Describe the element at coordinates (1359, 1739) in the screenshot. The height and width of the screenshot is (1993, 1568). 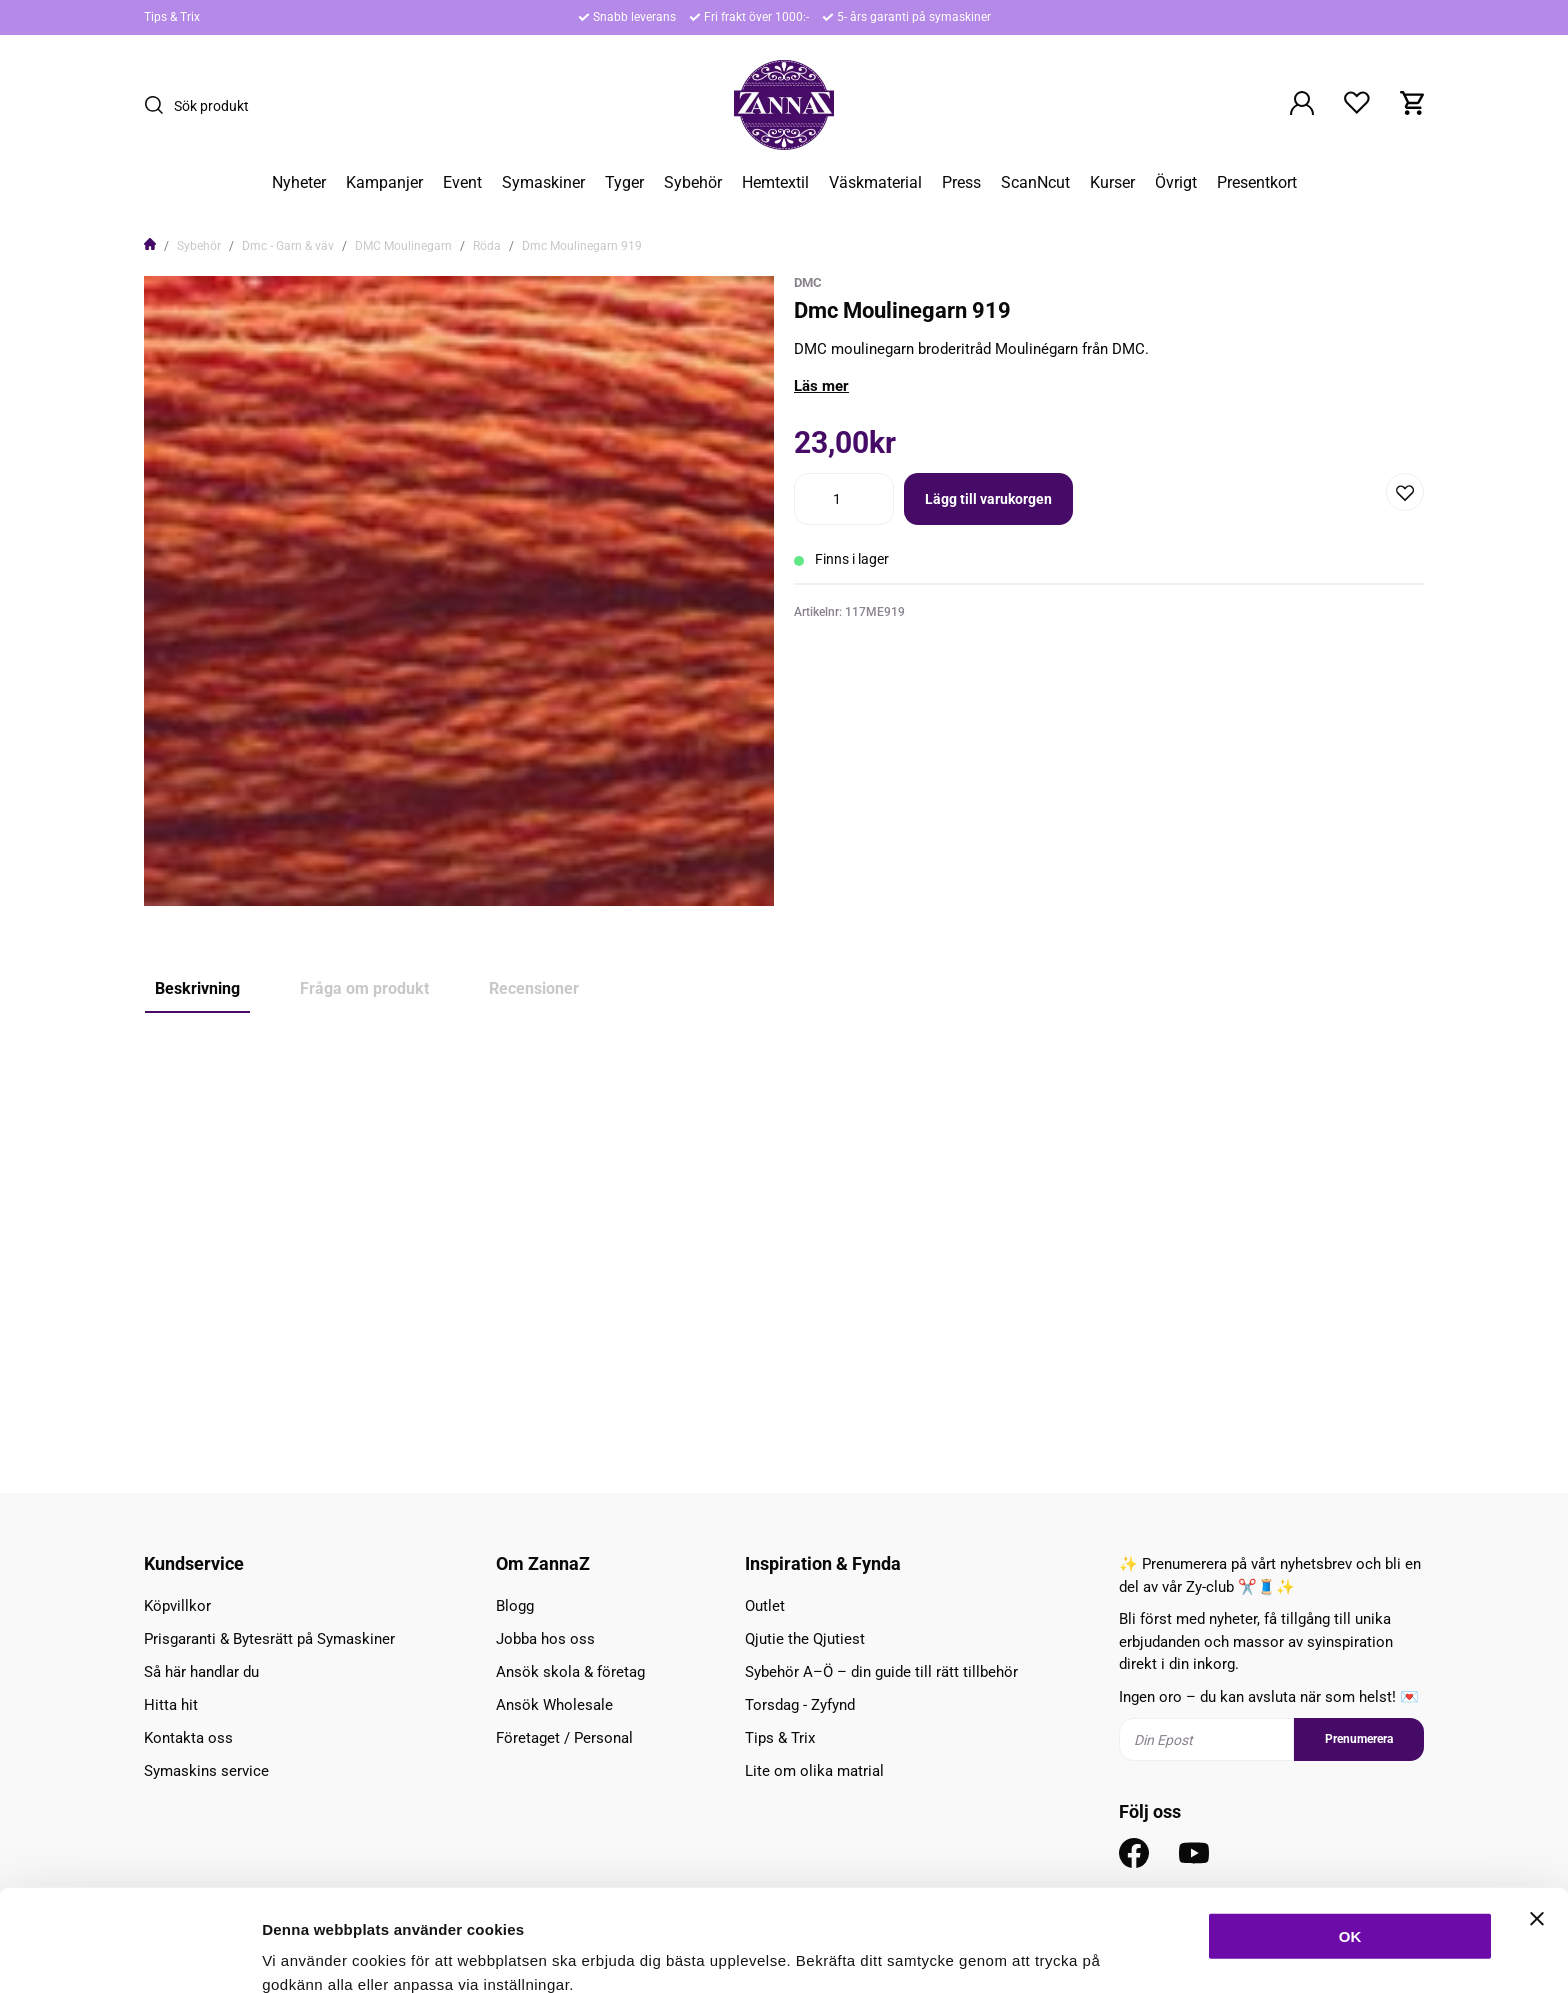
I see `Prenumerera` at that location.